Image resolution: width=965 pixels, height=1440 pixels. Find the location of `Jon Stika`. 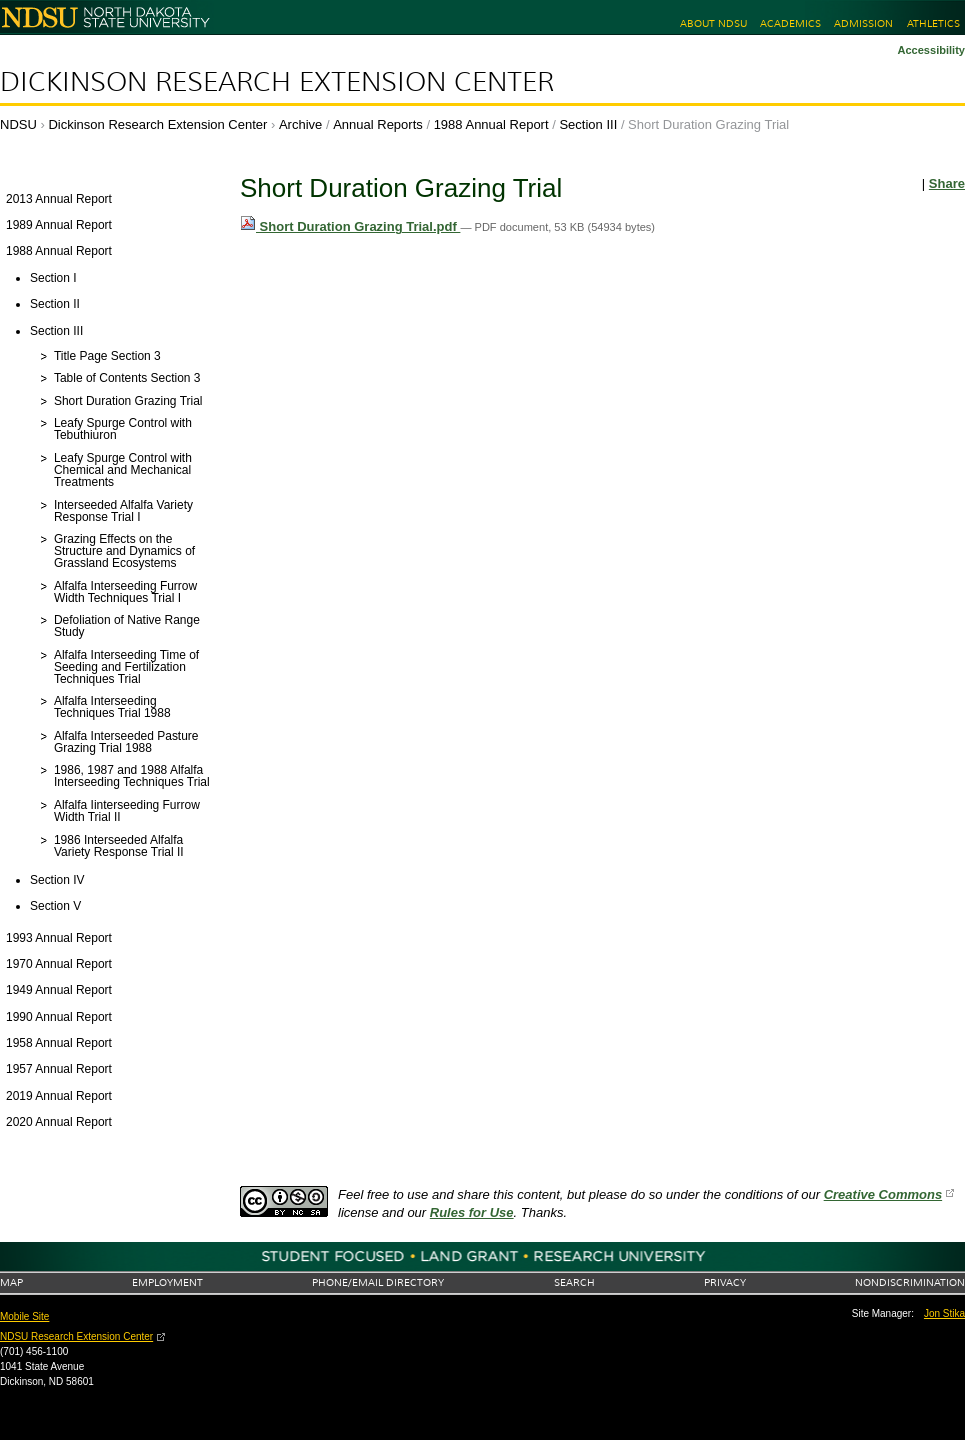

Jon Stika is located at coordinates (944, 1313).